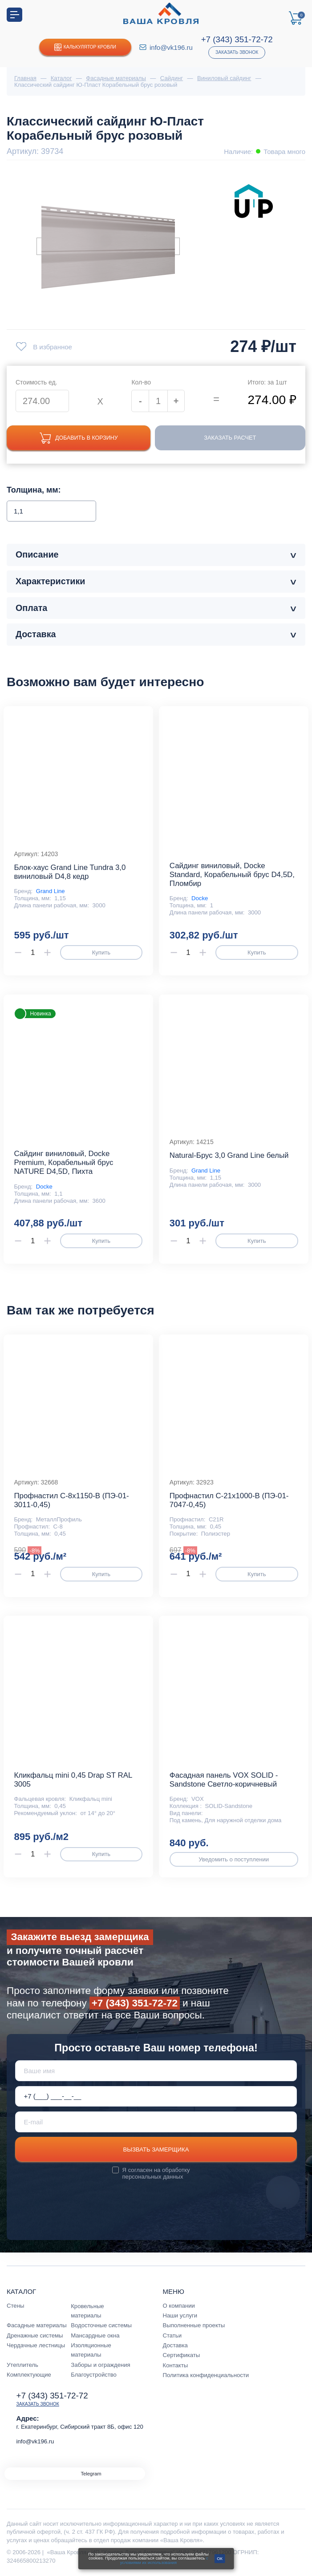 The image size is (312, 2576). I want to click on Калькулятор кровли, so click(85, 47).